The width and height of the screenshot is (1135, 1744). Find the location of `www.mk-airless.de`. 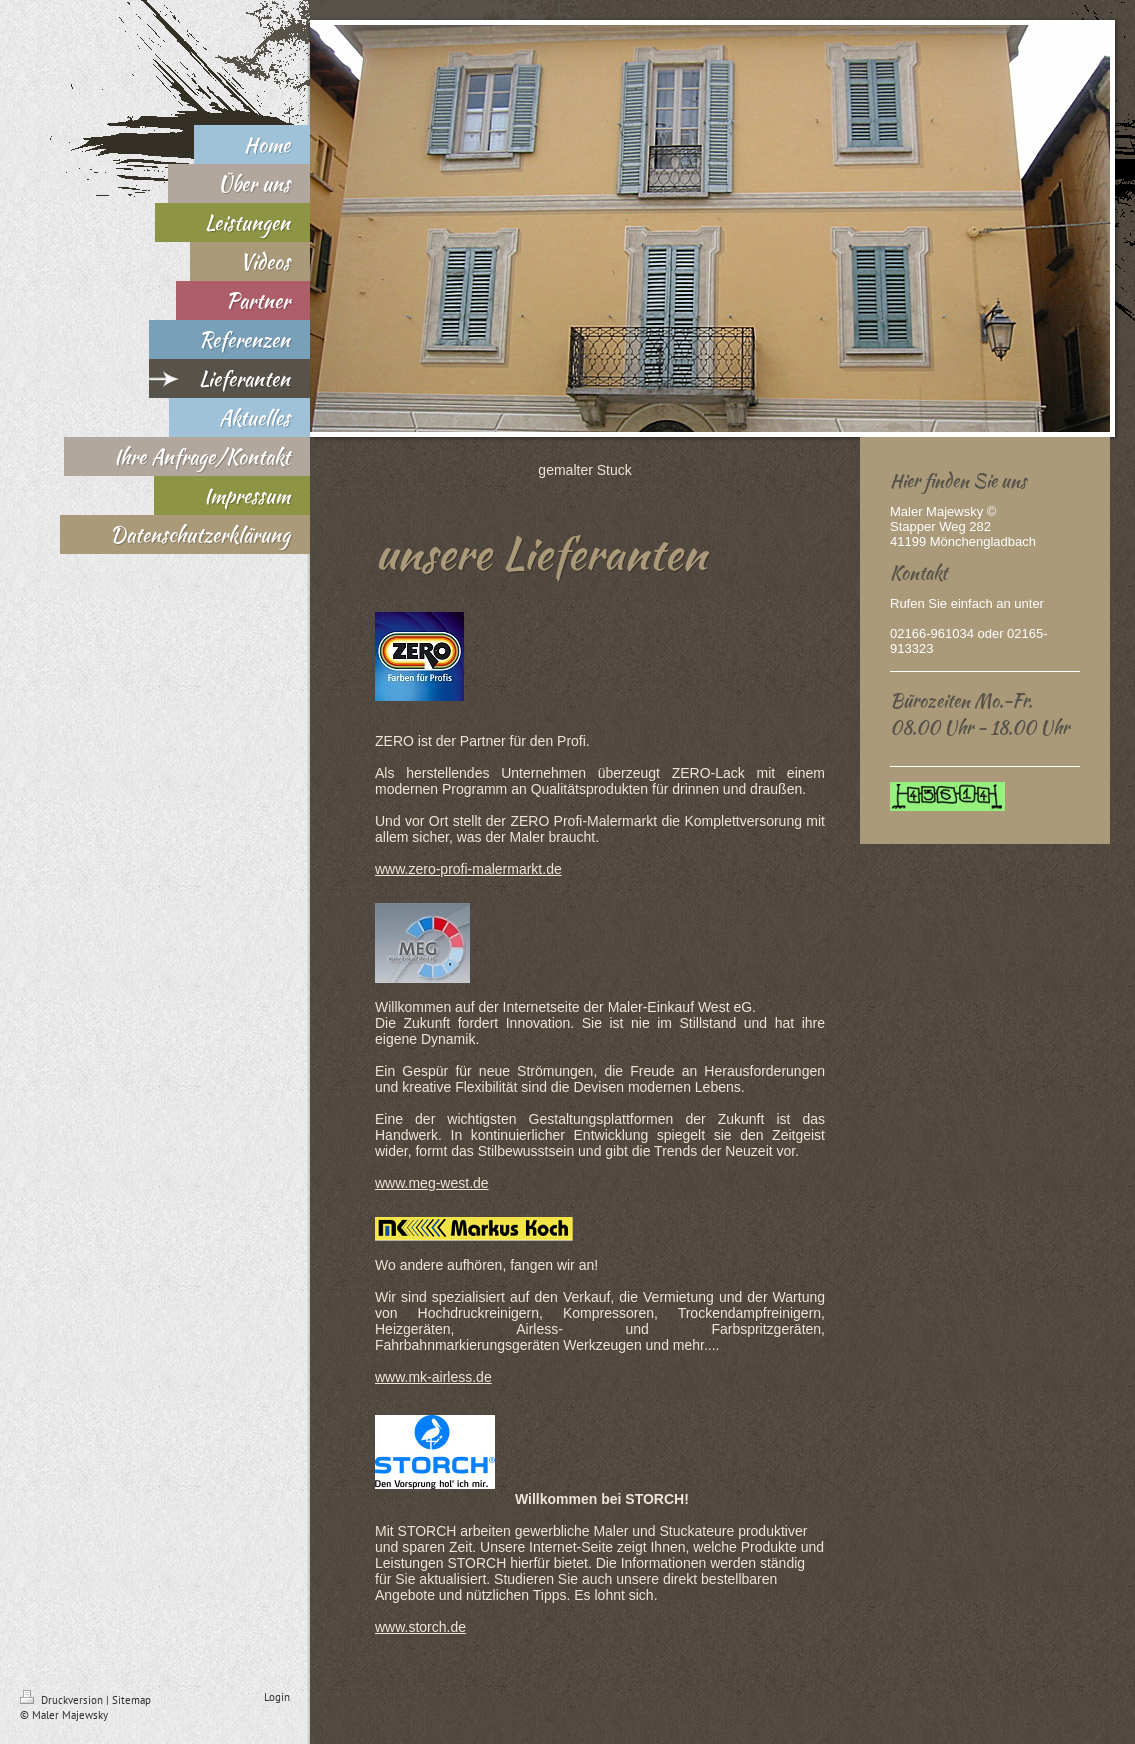

www.mk-airless.de is located at coordinates (433, 1377).